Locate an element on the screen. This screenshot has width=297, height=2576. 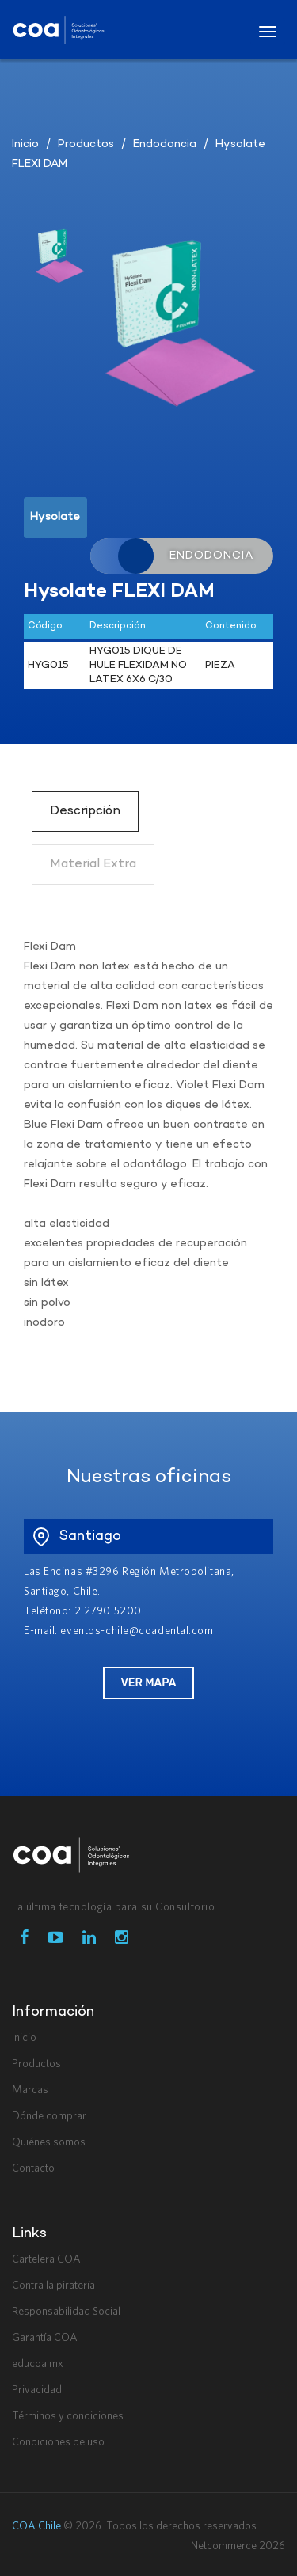
Quiénes somos is located at coordinates (49, 2142).